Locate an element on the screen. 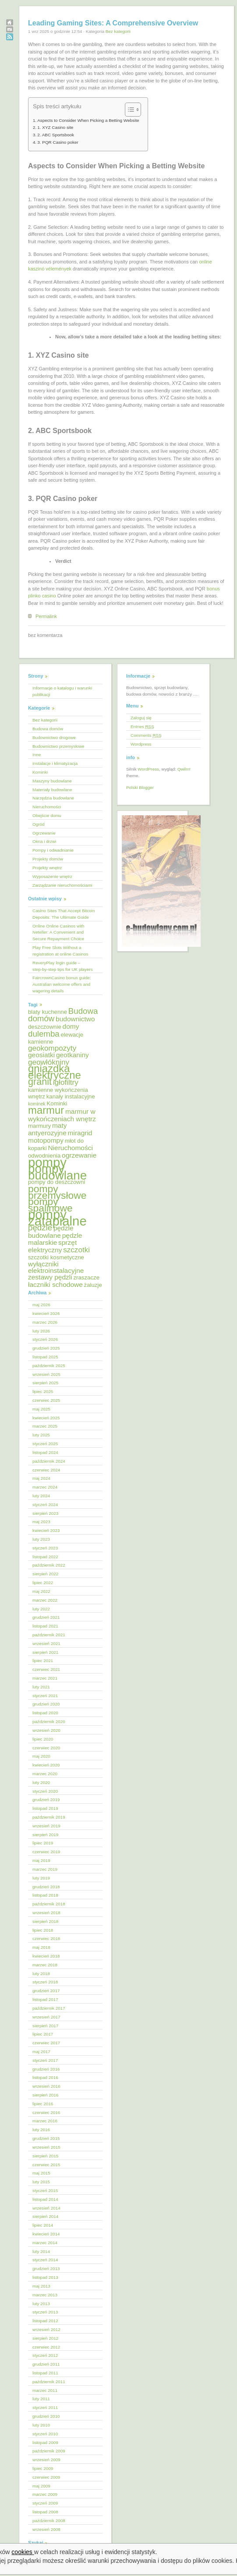 Image resolution: width=237 pixels, height=2576 pixels. grudzień 2013 is located at coordinates (46, 2268).